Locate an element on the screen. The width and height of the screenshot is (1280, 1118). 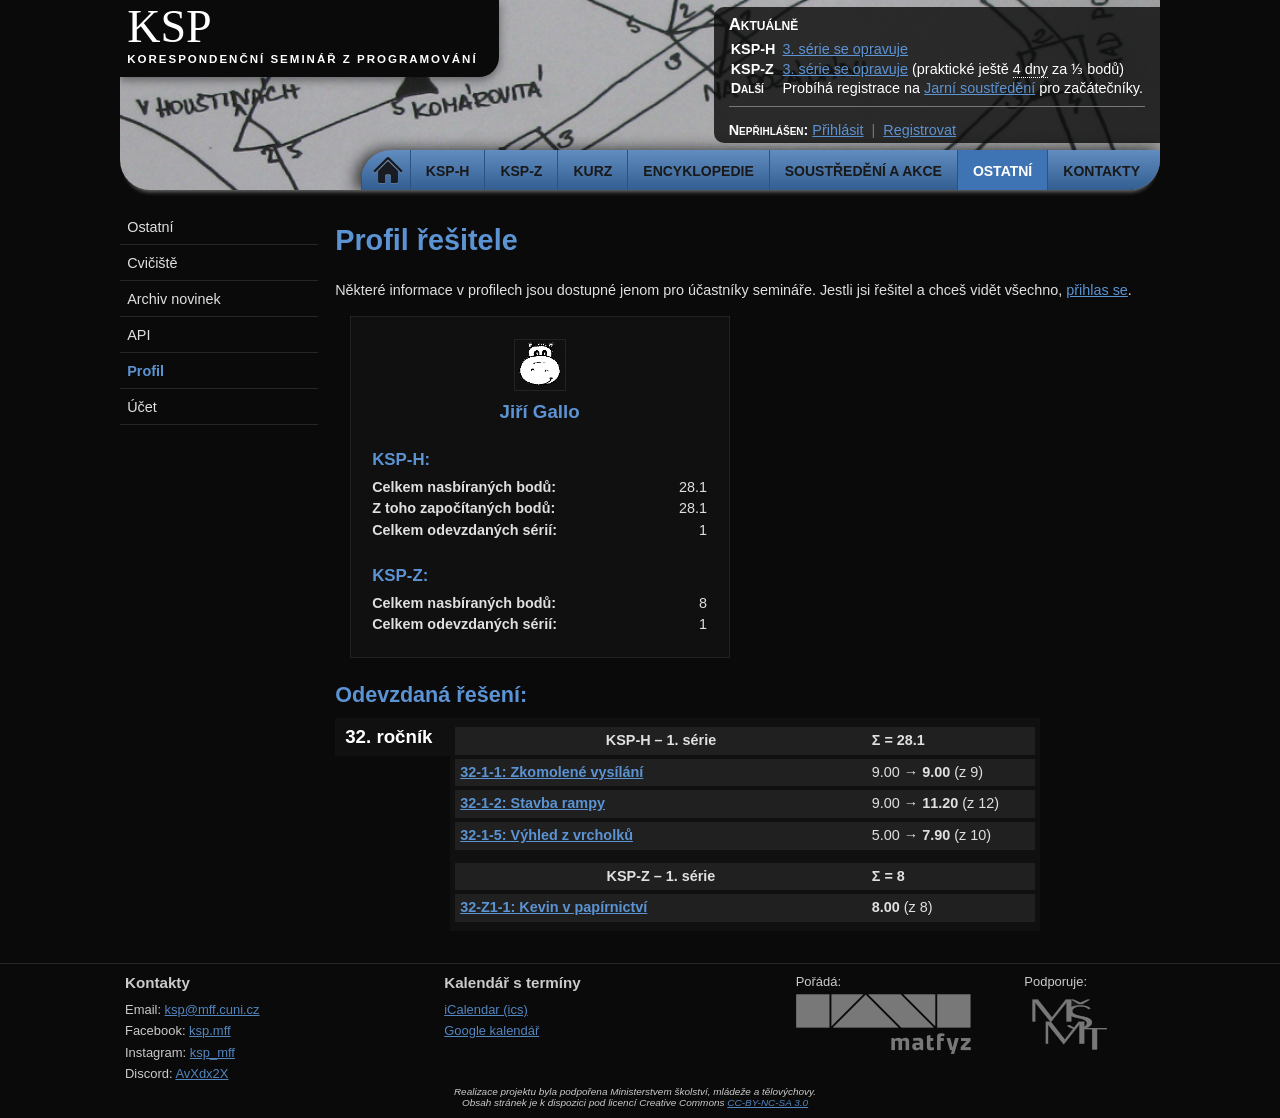
Cvičiště is located at coordinates (152, 263).